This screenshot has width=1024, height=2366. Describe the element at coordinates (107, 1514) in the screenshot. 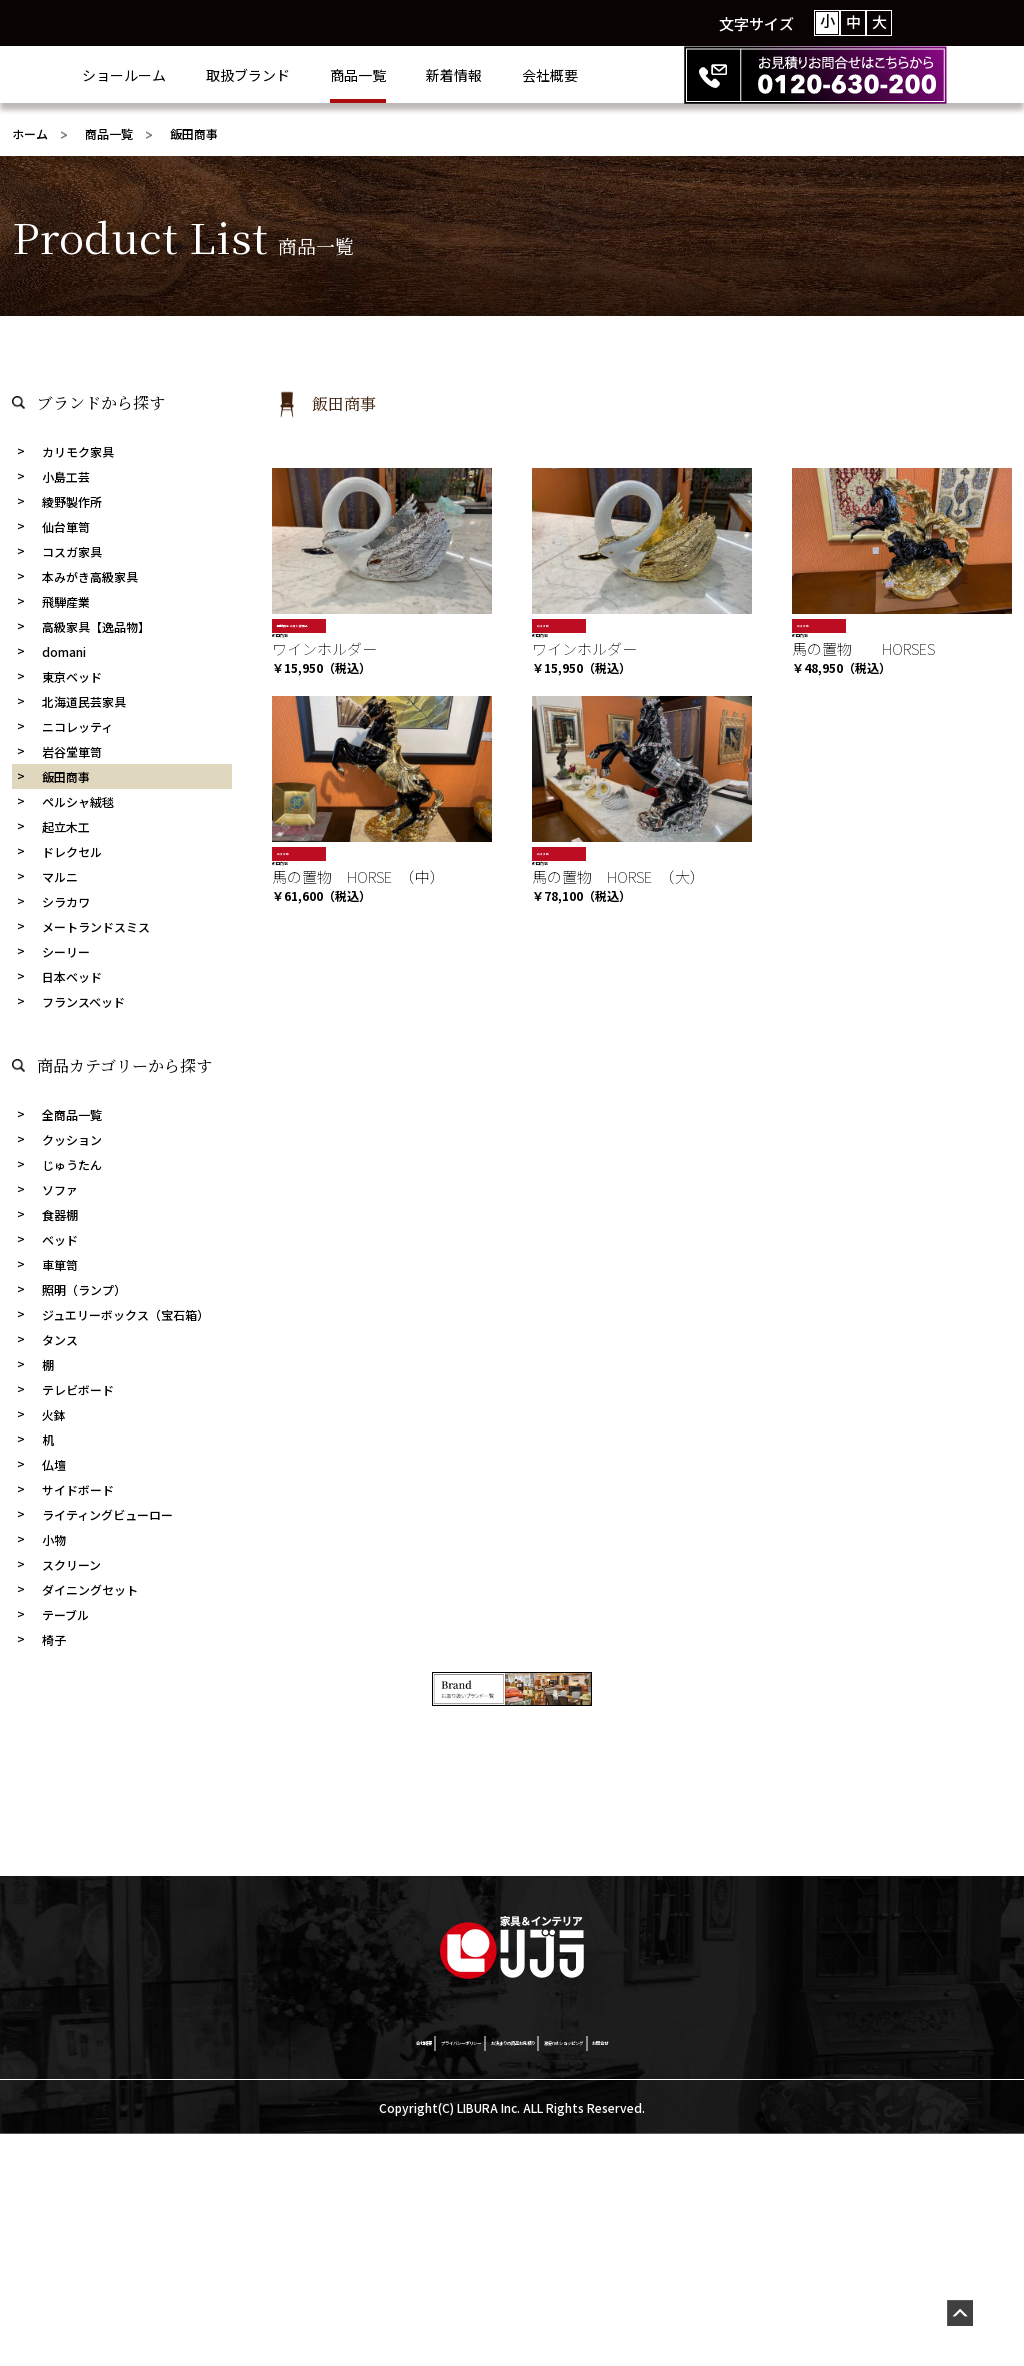

I see `ライティングビューロー` at that location.